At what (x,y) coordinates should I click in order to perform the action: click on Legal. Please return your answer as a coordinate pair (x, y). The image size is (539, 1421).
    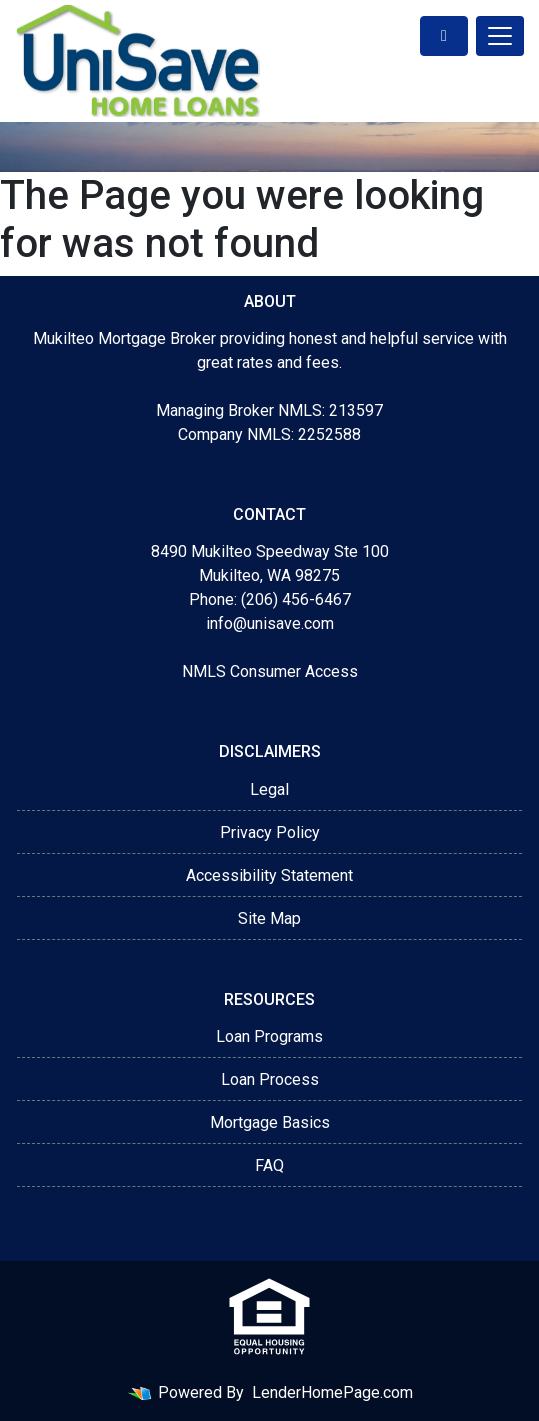
    Looking at the image, I should click on (269, 789).